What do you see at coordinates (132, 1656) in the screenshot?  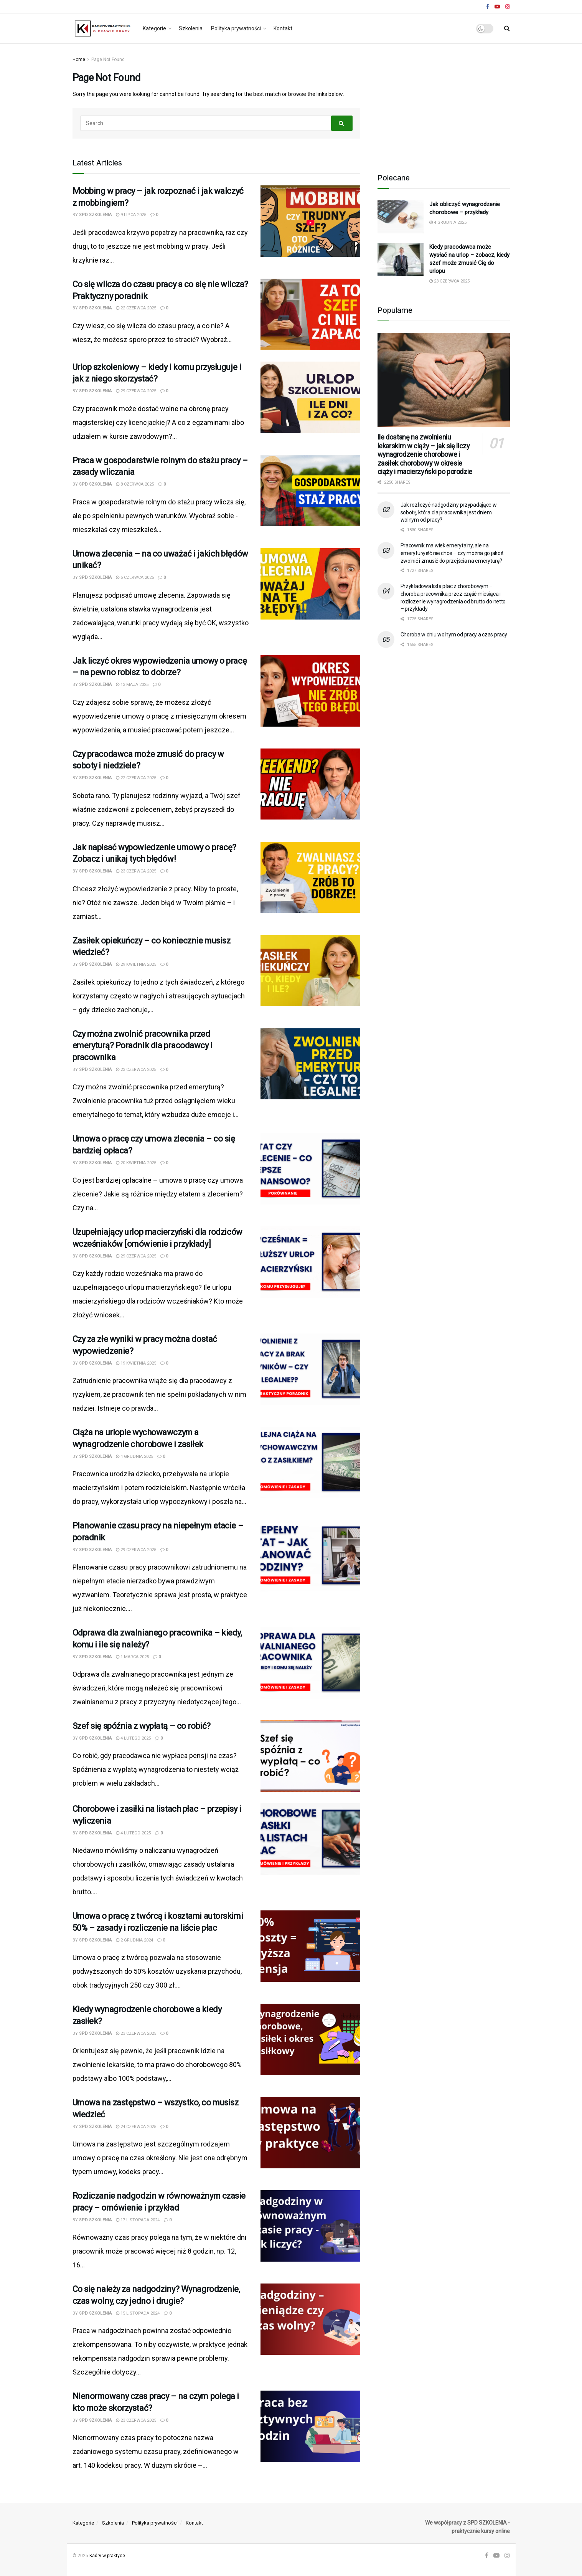 I see `1 marca 2025` at bounding box center [132, 1656].